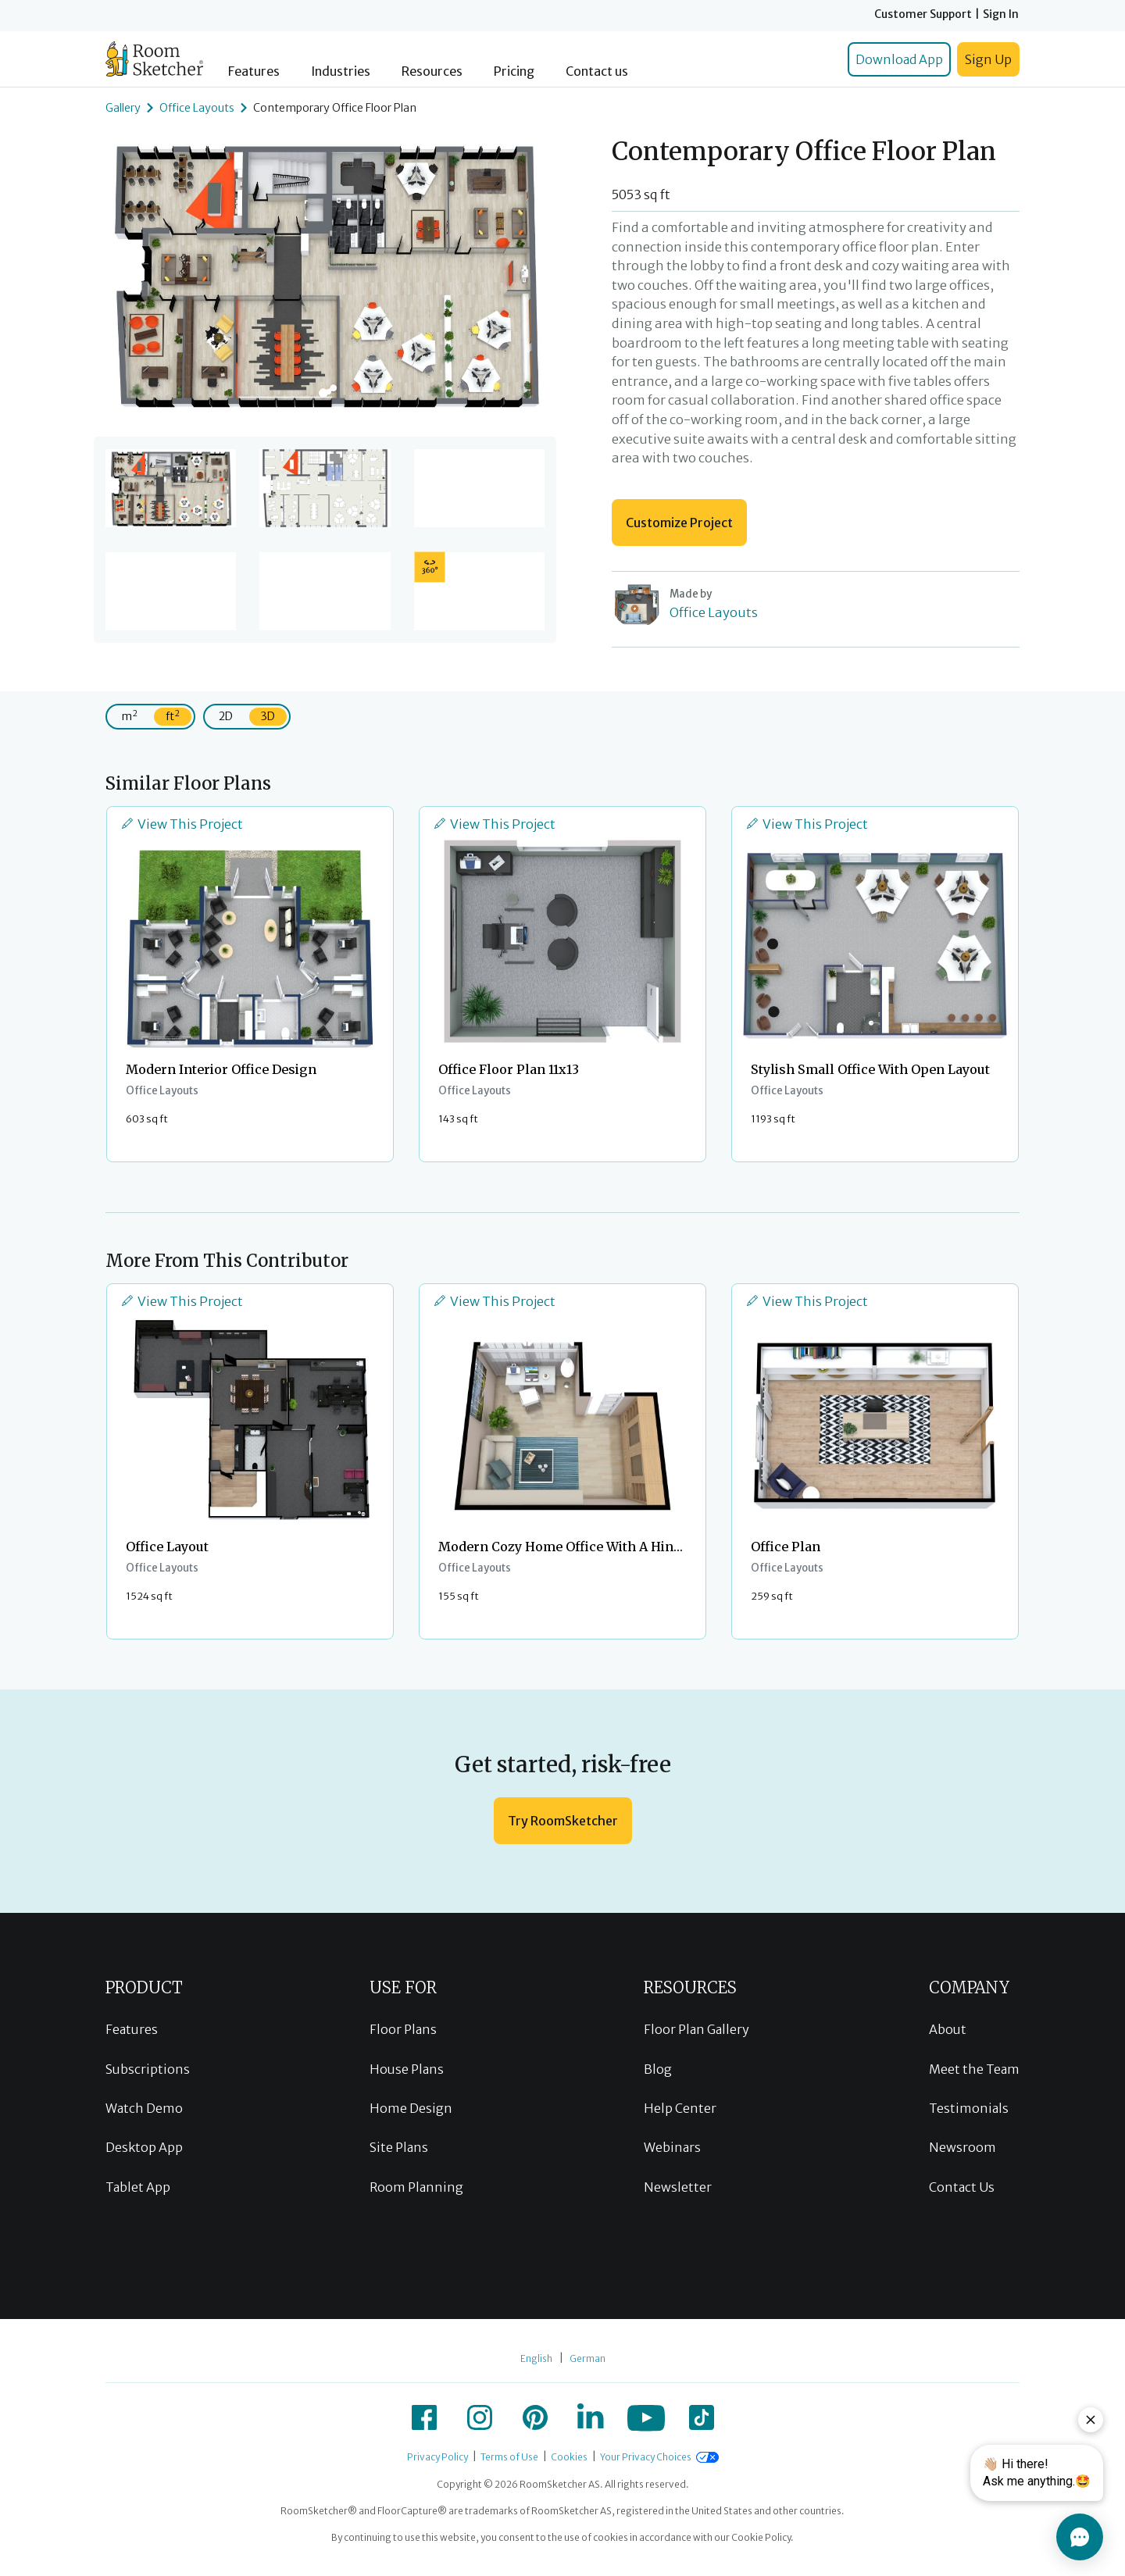 The image size is (1125, 2576). Describe the element at coordinates (563, 1821) in the screenshot. I see `Try RoomSketcher` at that location.